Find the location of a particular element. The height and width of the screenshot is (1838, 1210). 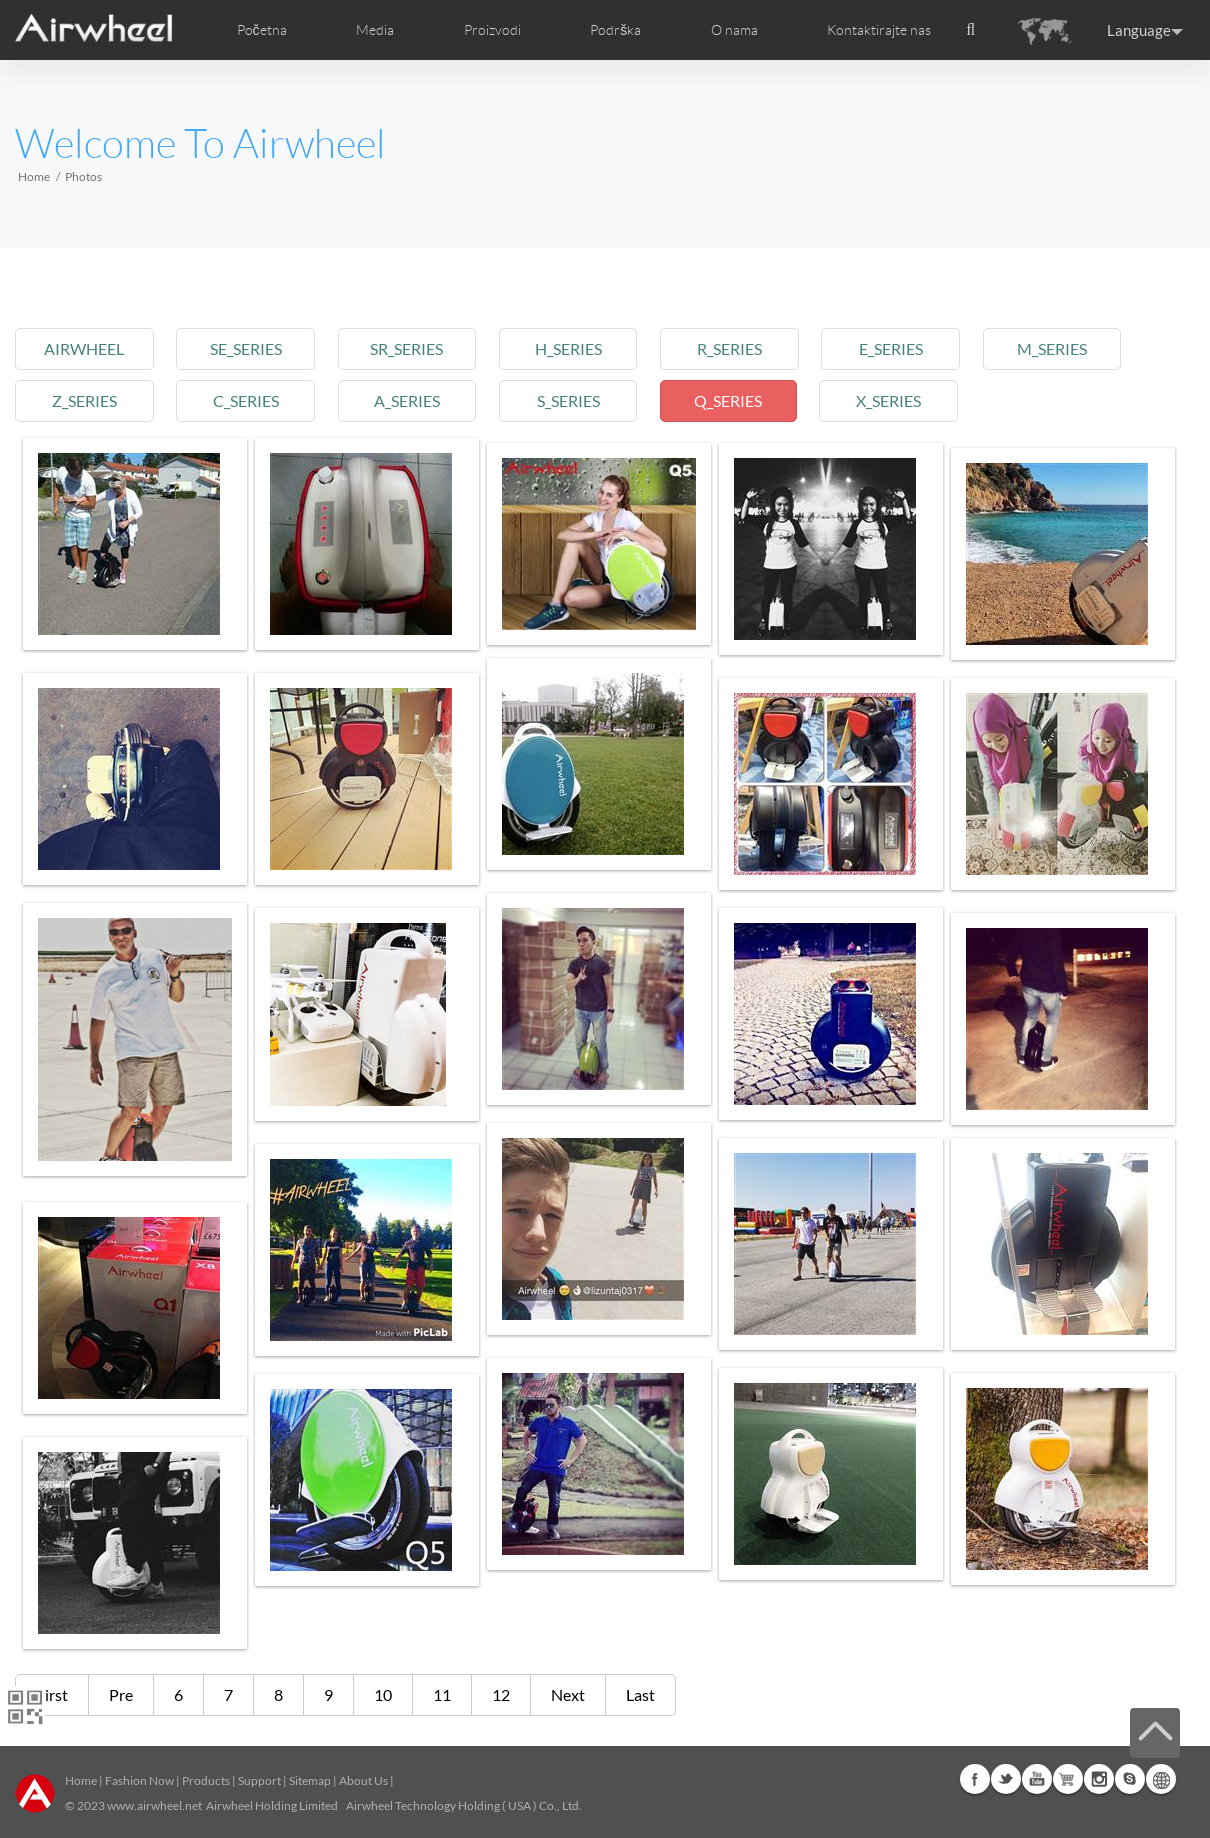

Youtube is located at coordinates (1037, 1779).